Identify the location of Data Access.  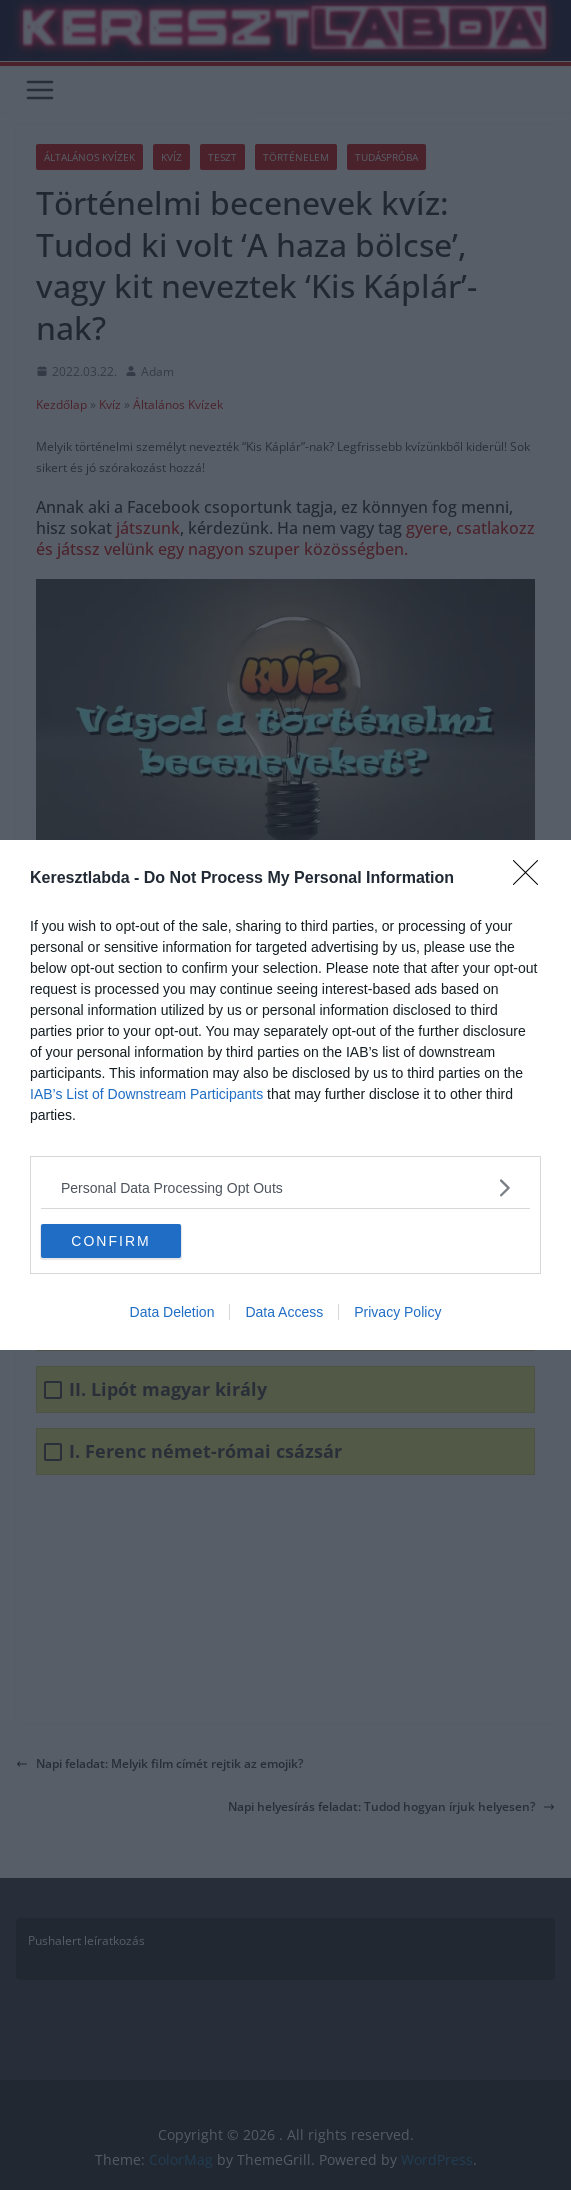
(284, 1312).